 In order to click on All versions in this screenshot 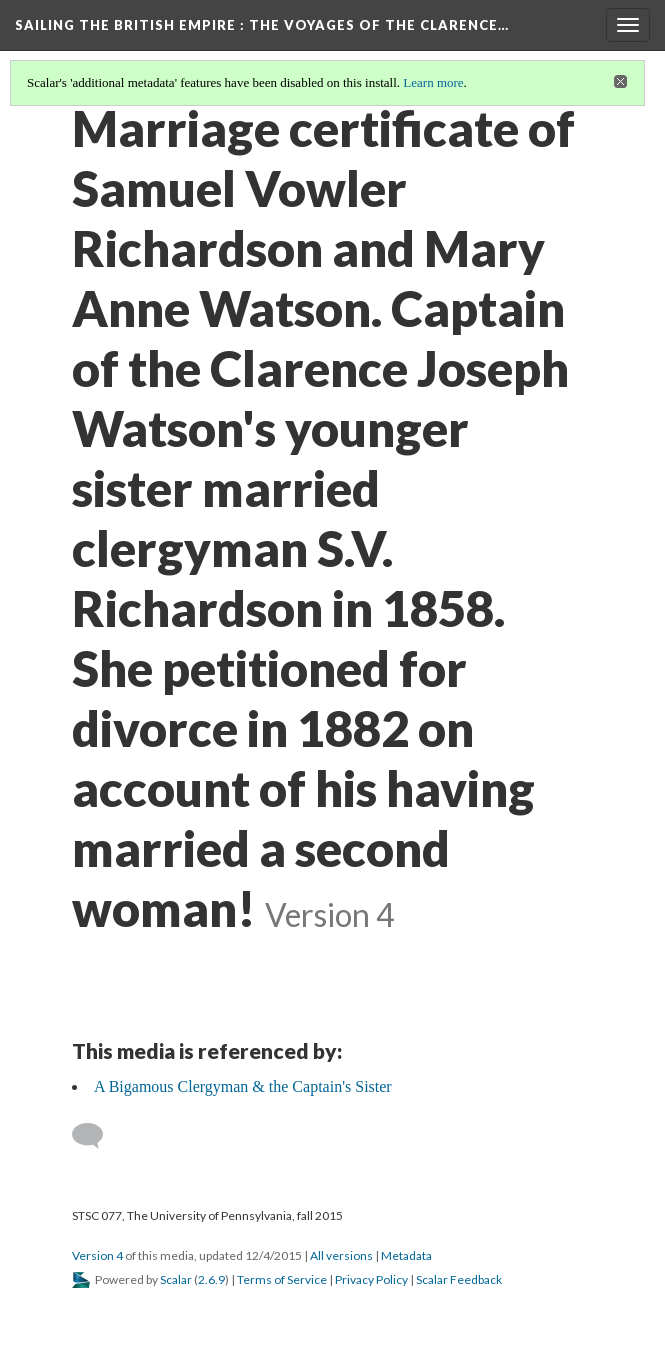, I will do `click(341, 1255)`.